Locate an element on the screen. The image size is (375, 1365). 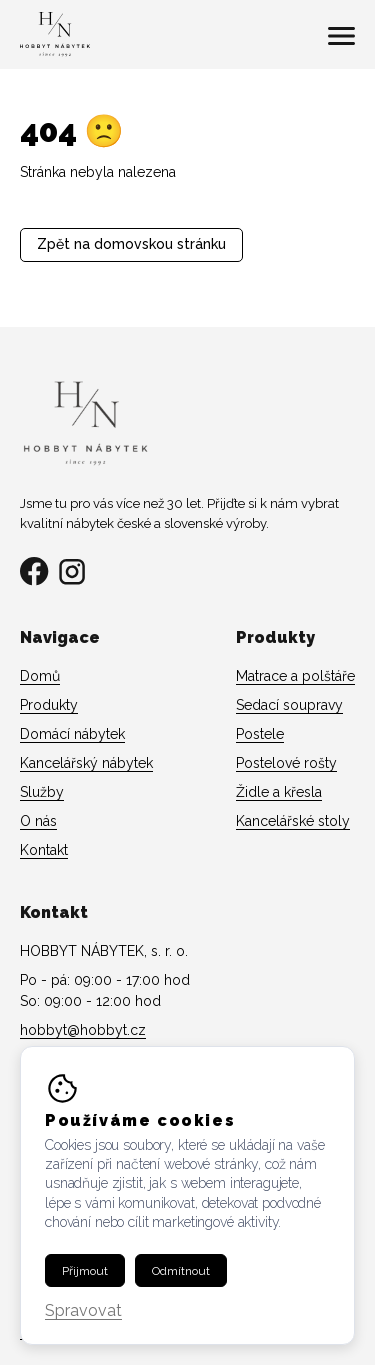
Kancelářský nábytek is located at coordinates (86, 763).